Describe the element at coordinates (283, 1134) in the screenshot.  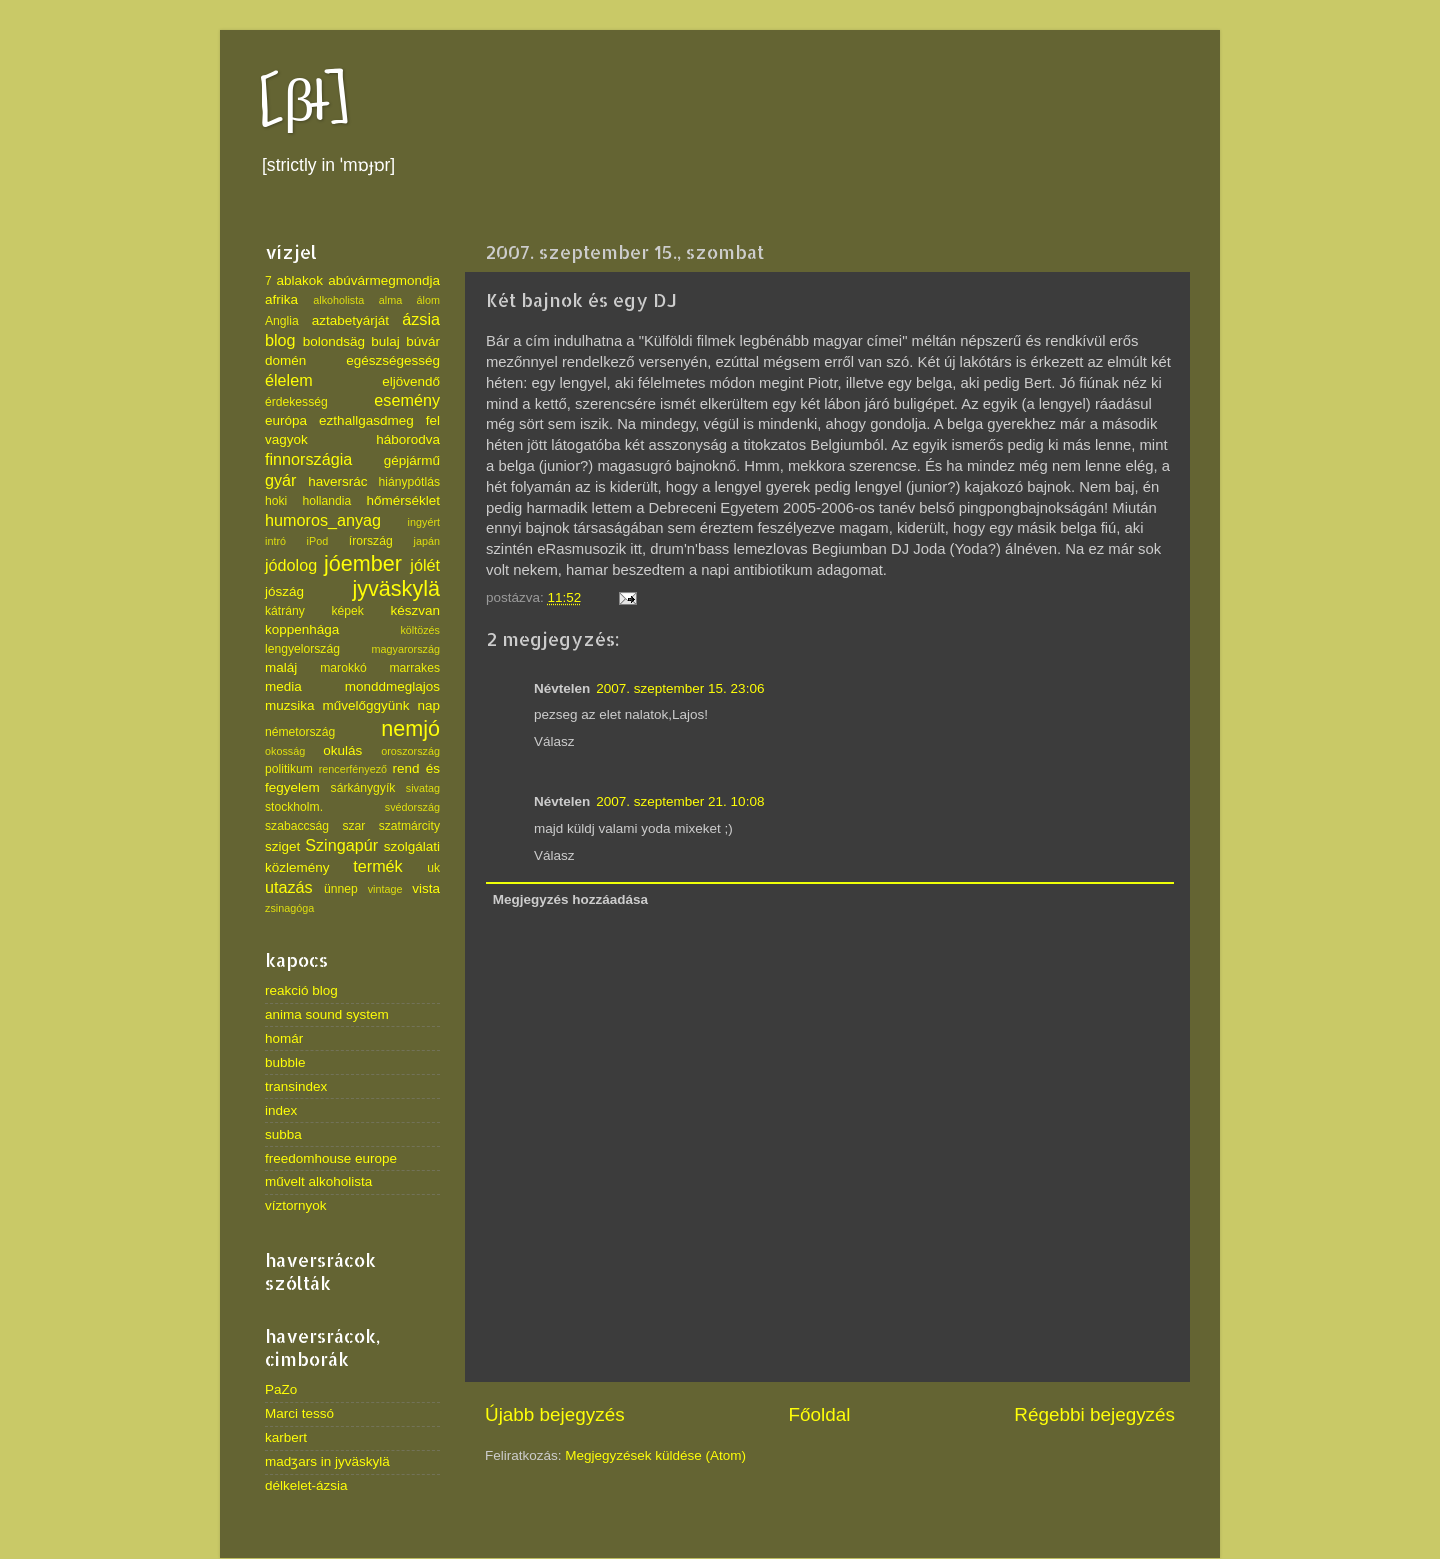
I see `subba` at that location.